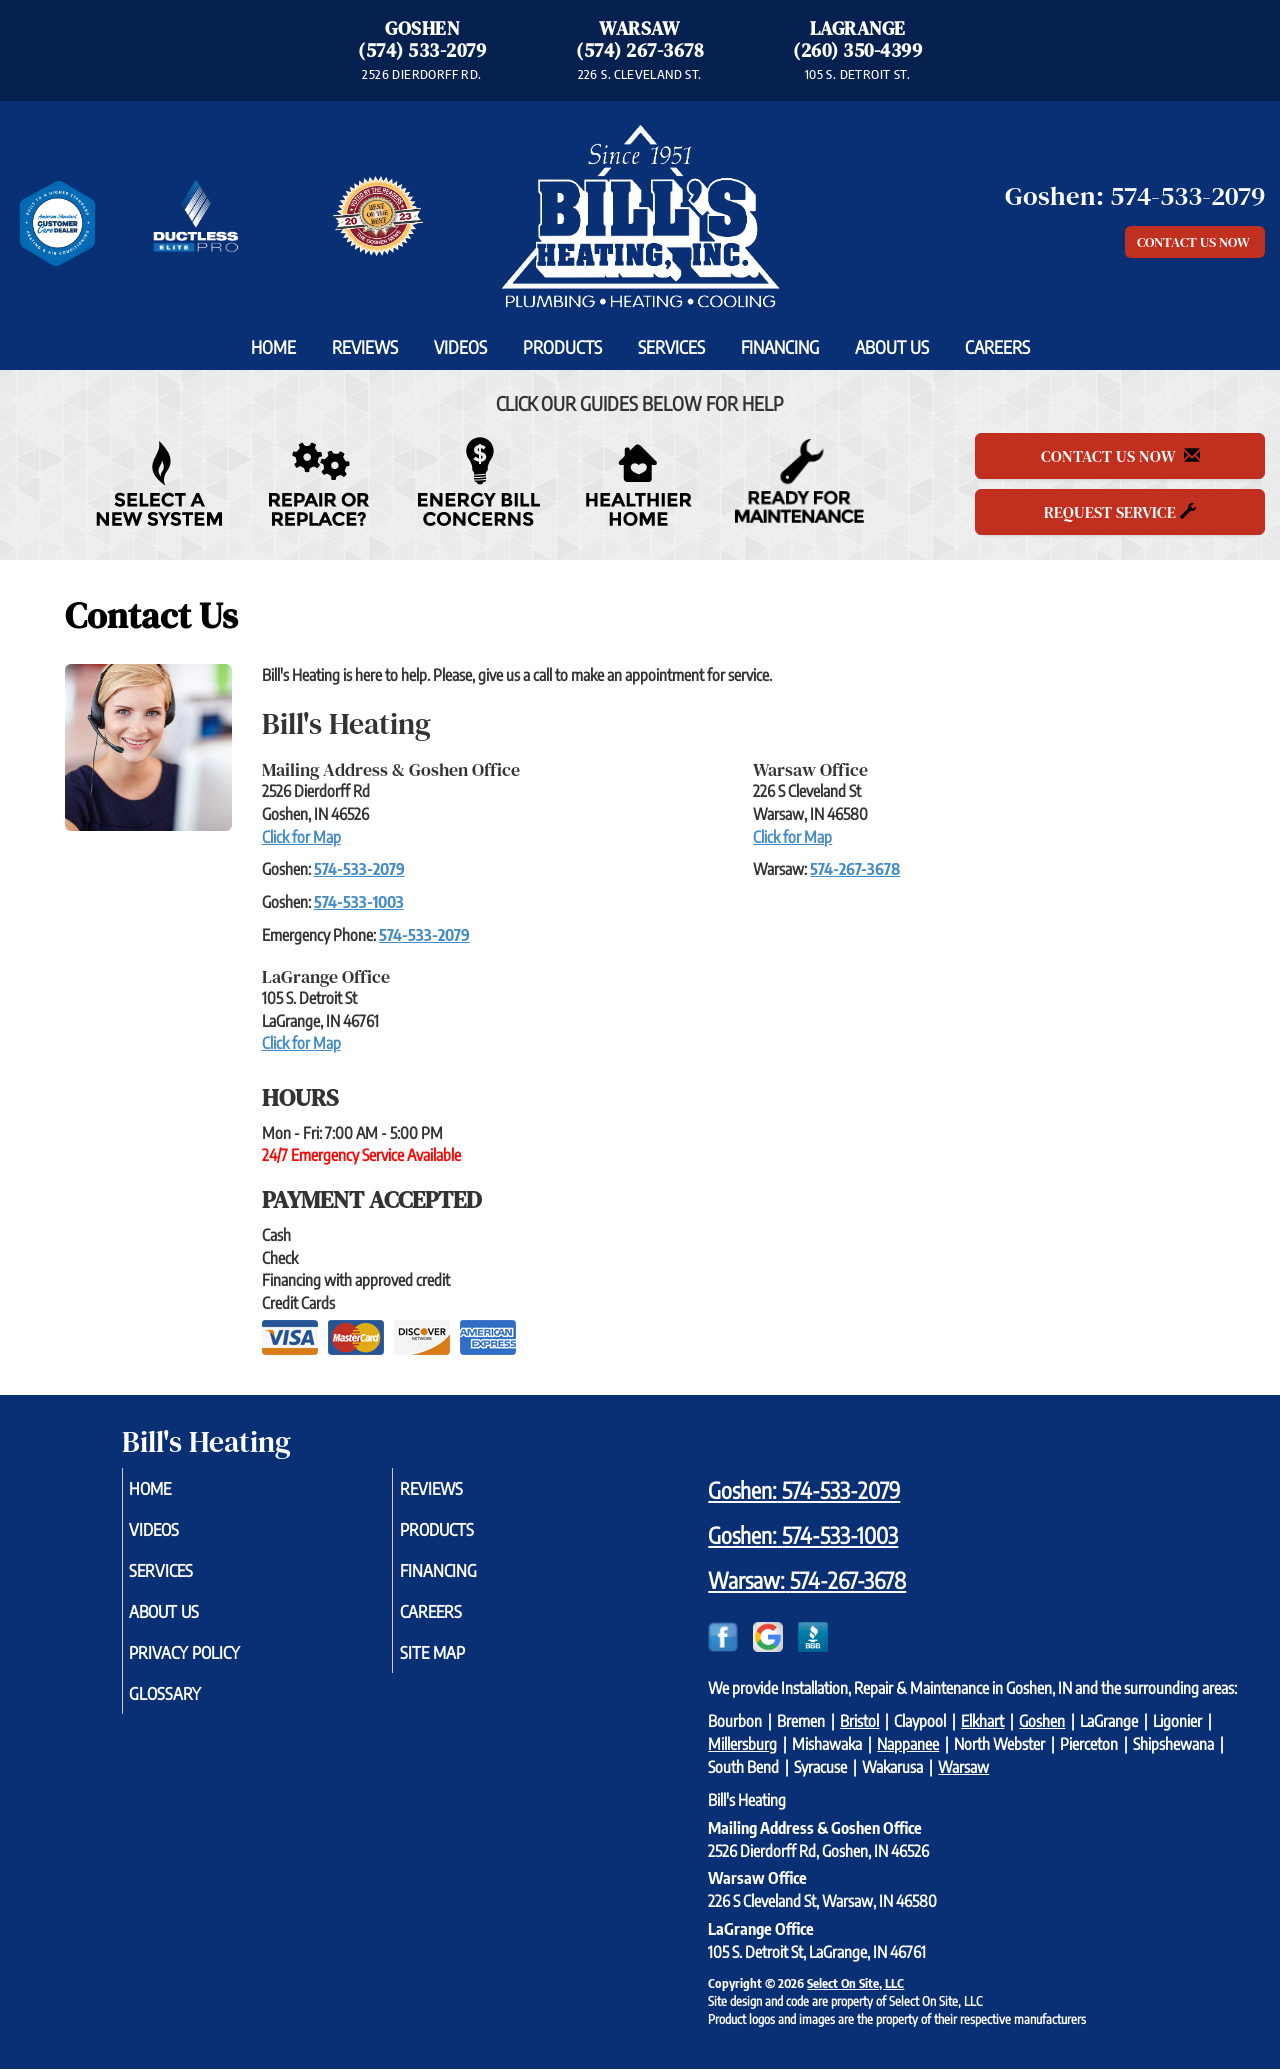 This screenshot has height=2070, width=1280. What do you see at coordinates (982, 1721) in the screenshot?
I see `Elkhart` at bounding box center [982, 1721].